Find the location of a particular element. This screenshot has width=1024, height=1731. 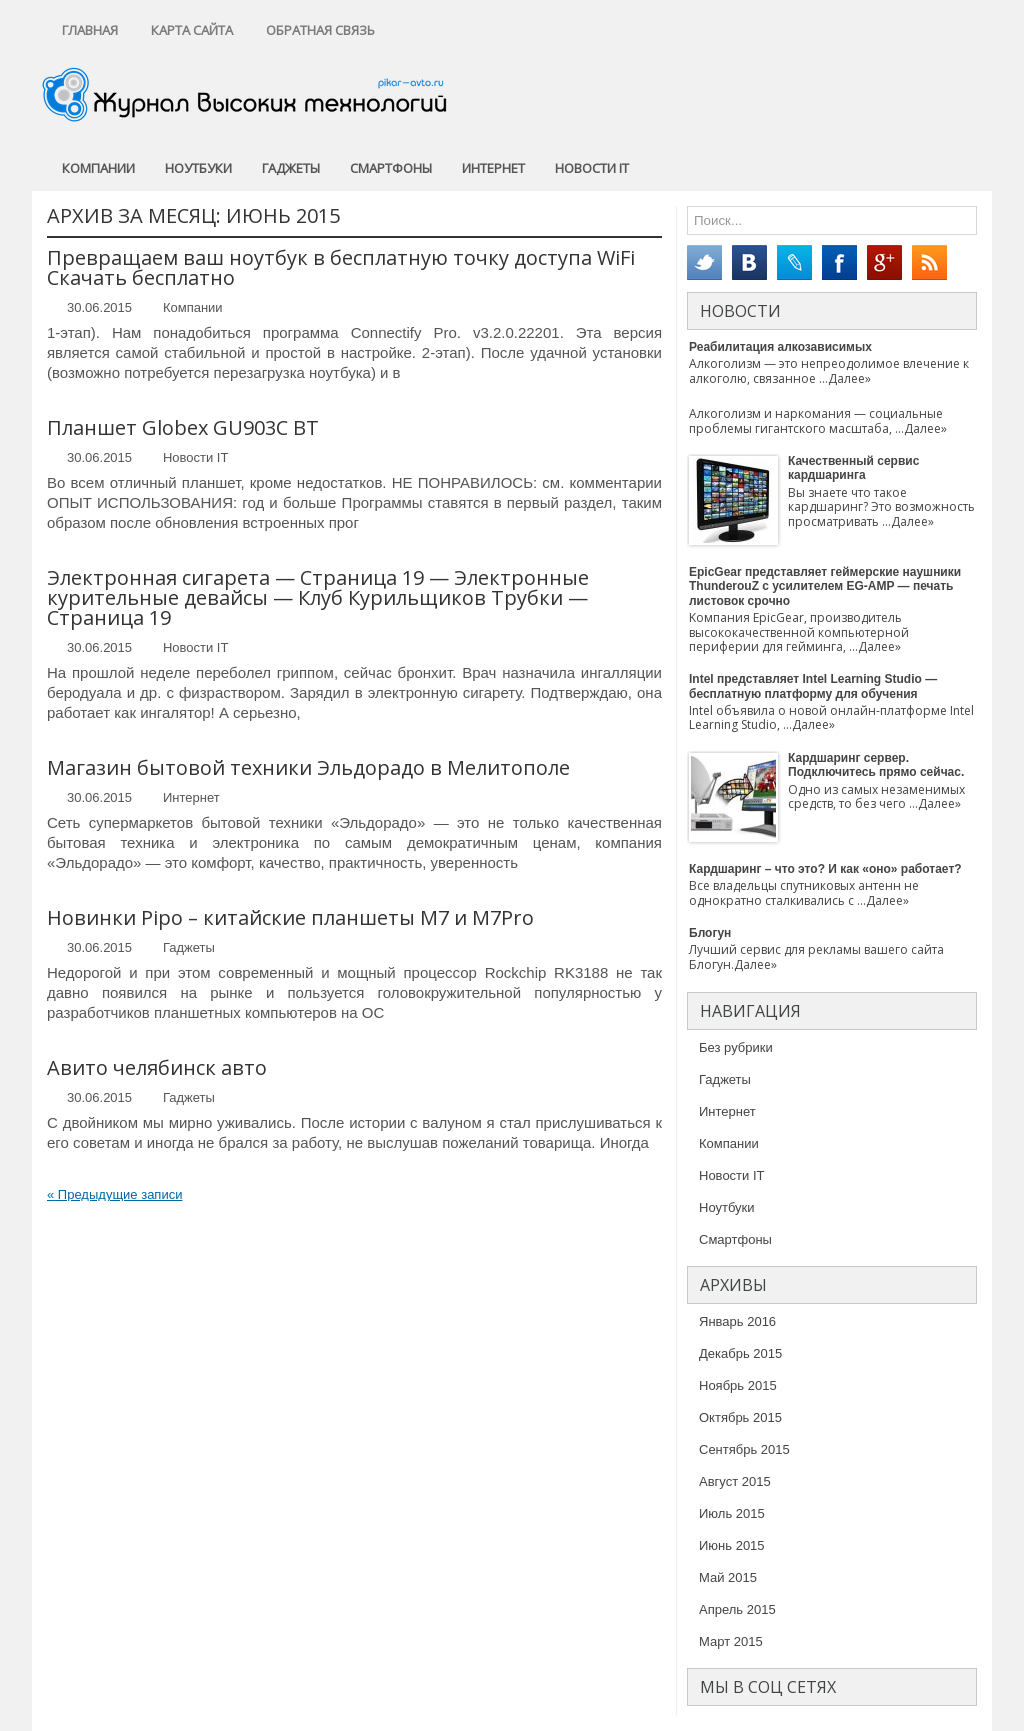

Июль 2015 is located at coordinates (732, 1513).